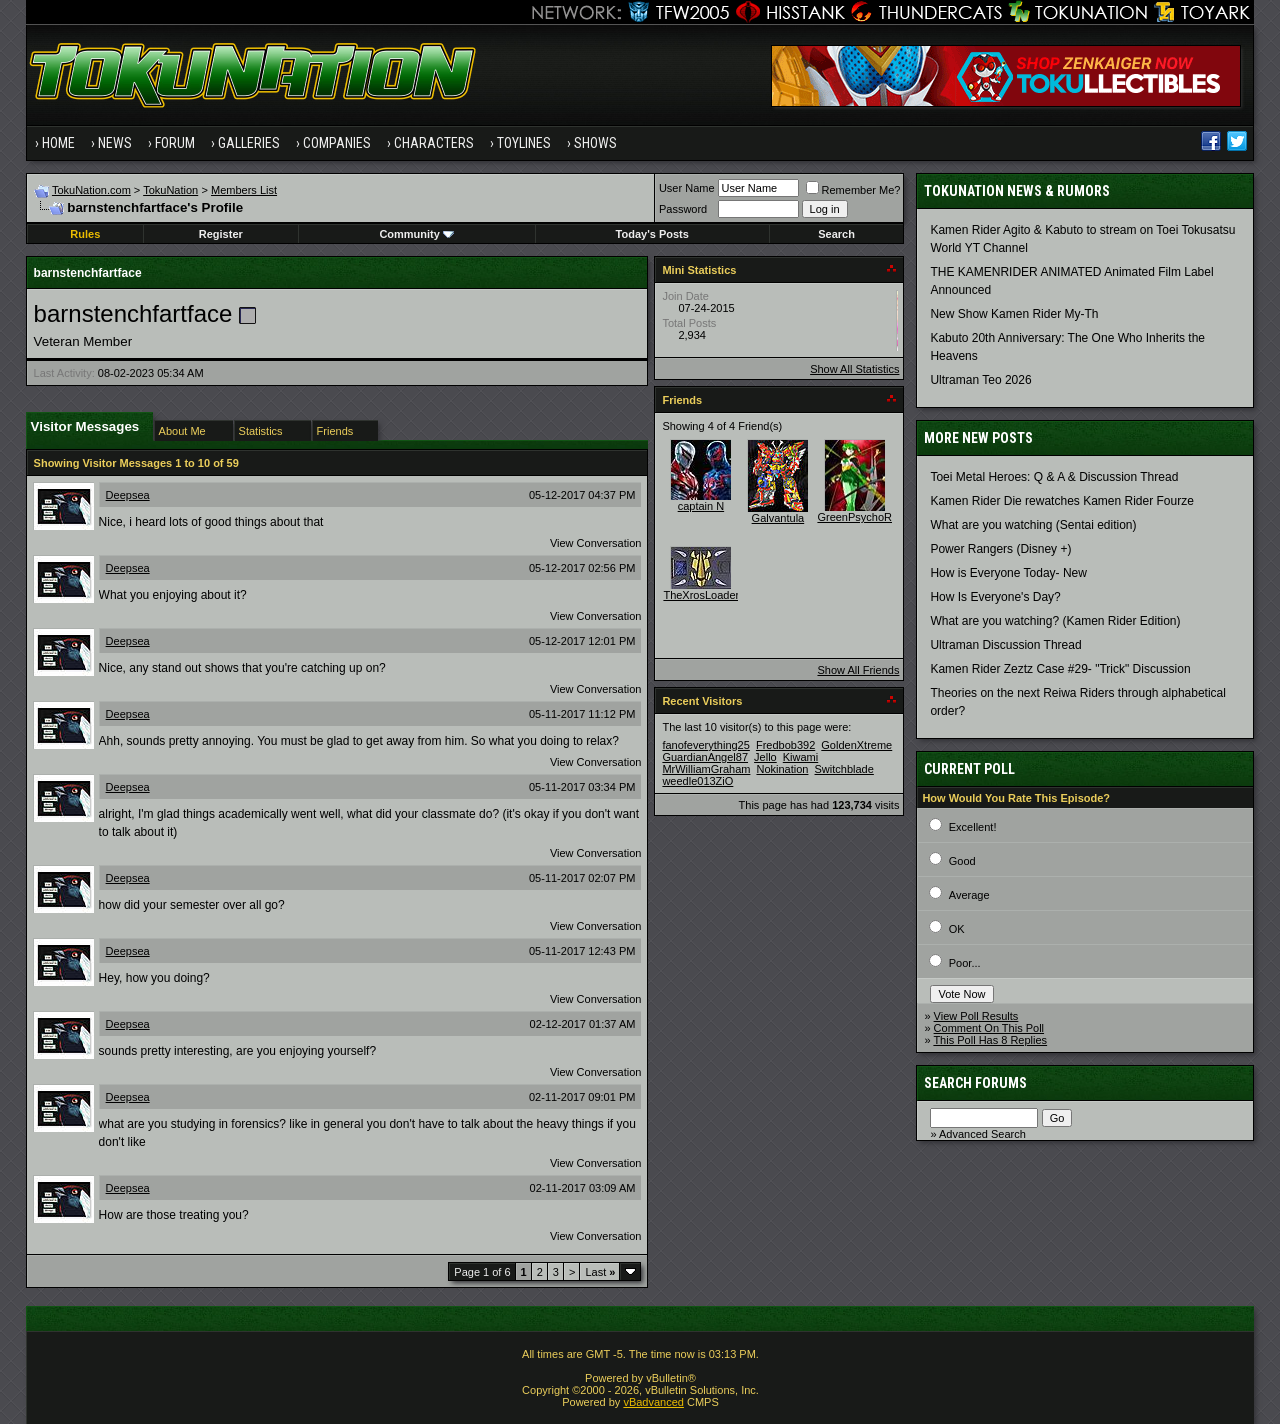 Image resolution: width=1280 pixels, height=1424 pixels. Describe the element at coordinates (982, 1134) in the screenshot. I see `Advanced Search` at that location.